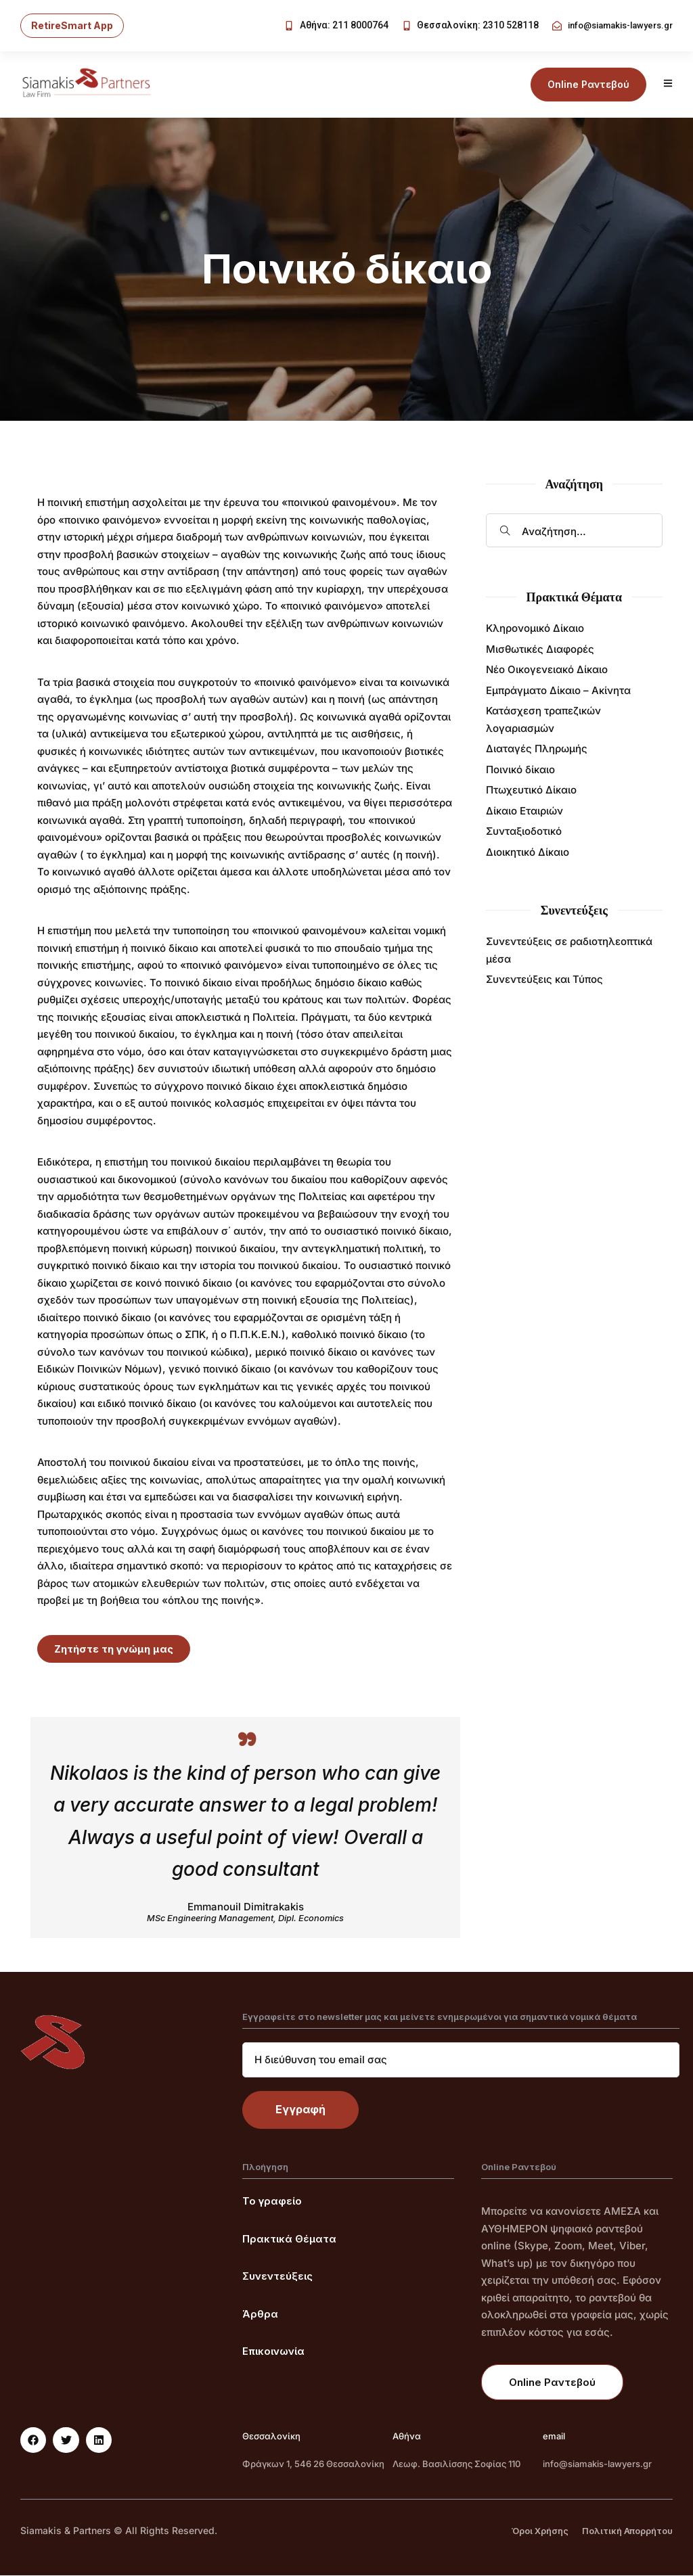 The width and height of the screenshot is (693, 2576). What do you see at coordinates (520, 770) in the screenshot?
I see `Ποινικό δίκαιο` at bounding box center [520, 770].